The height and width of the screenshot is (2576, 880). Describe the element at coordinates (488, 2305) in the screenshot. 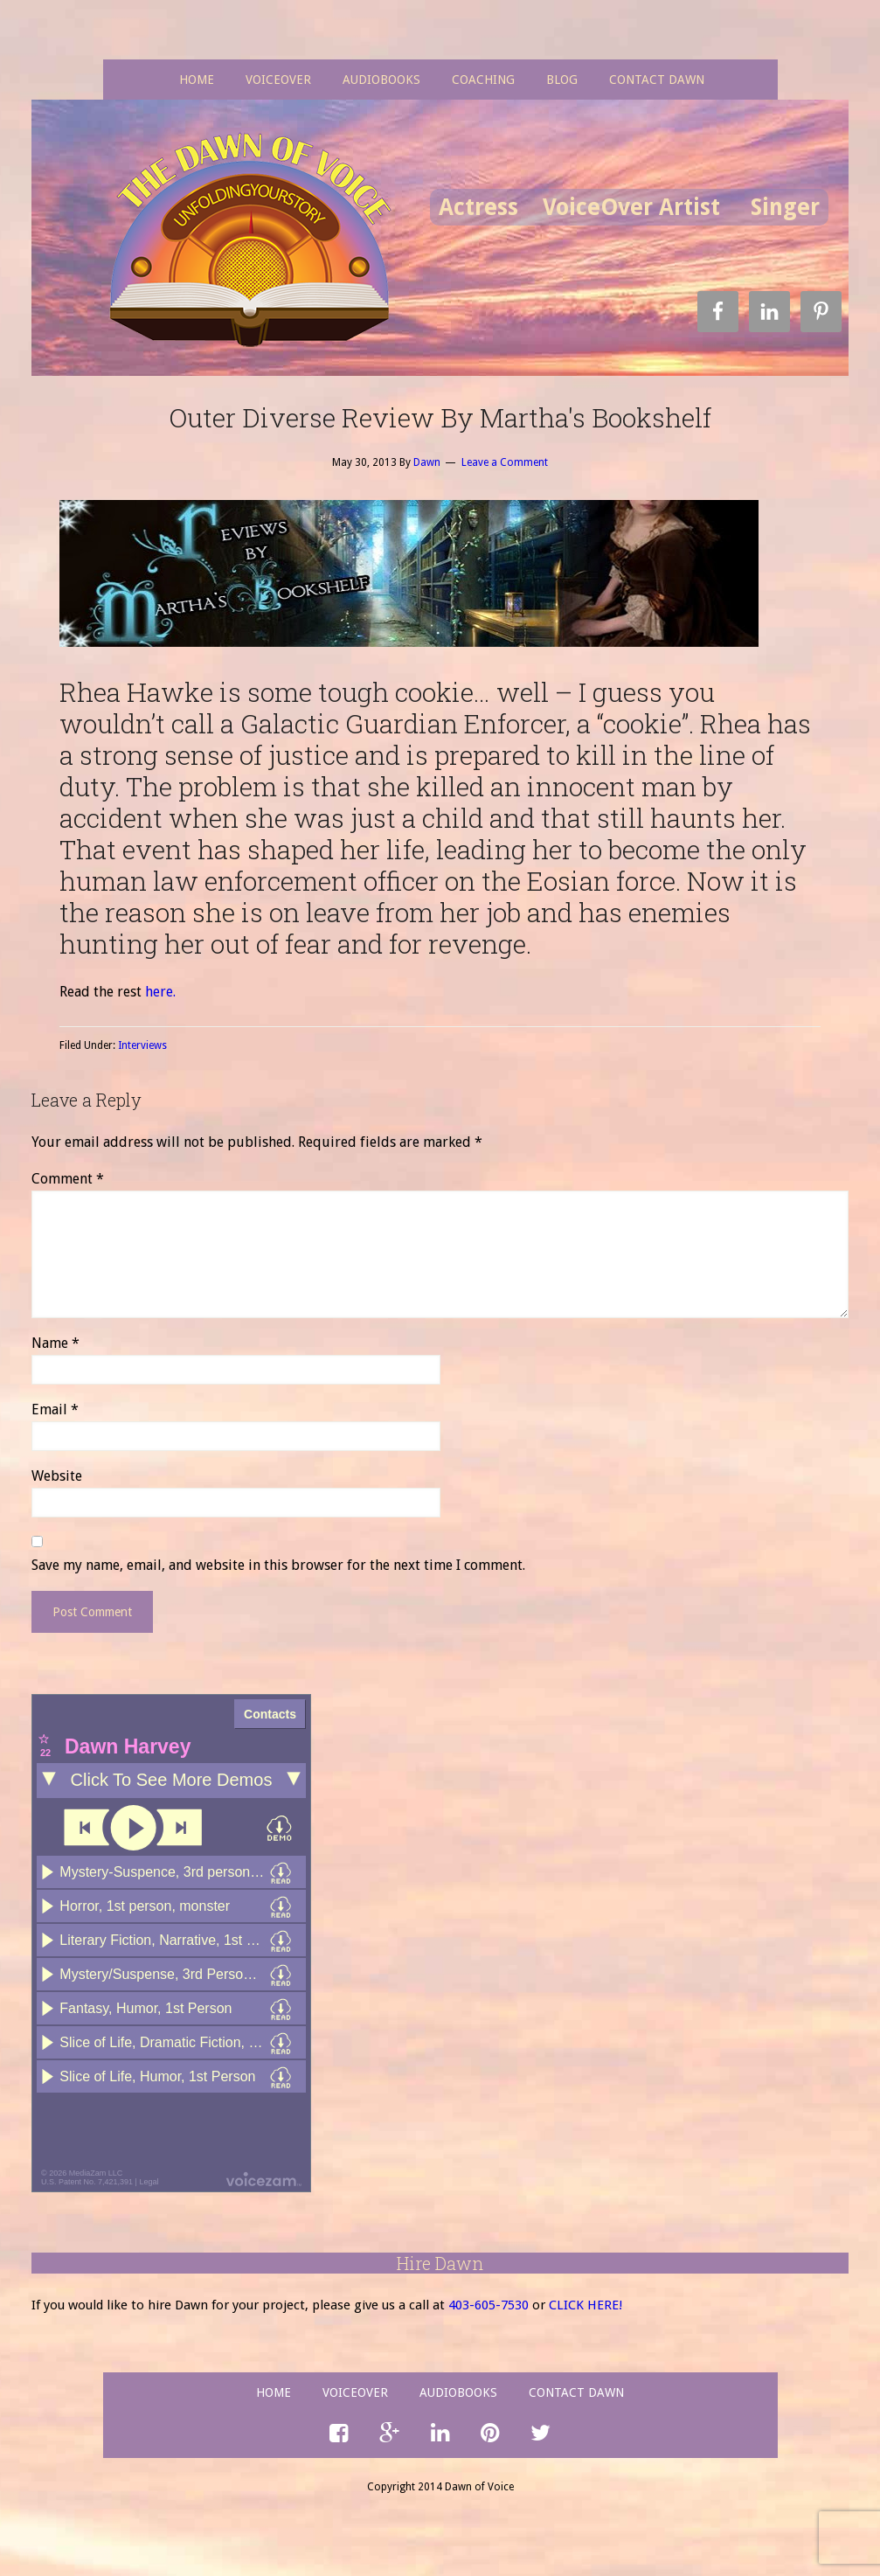

I see `403-605-7530­` at that location.